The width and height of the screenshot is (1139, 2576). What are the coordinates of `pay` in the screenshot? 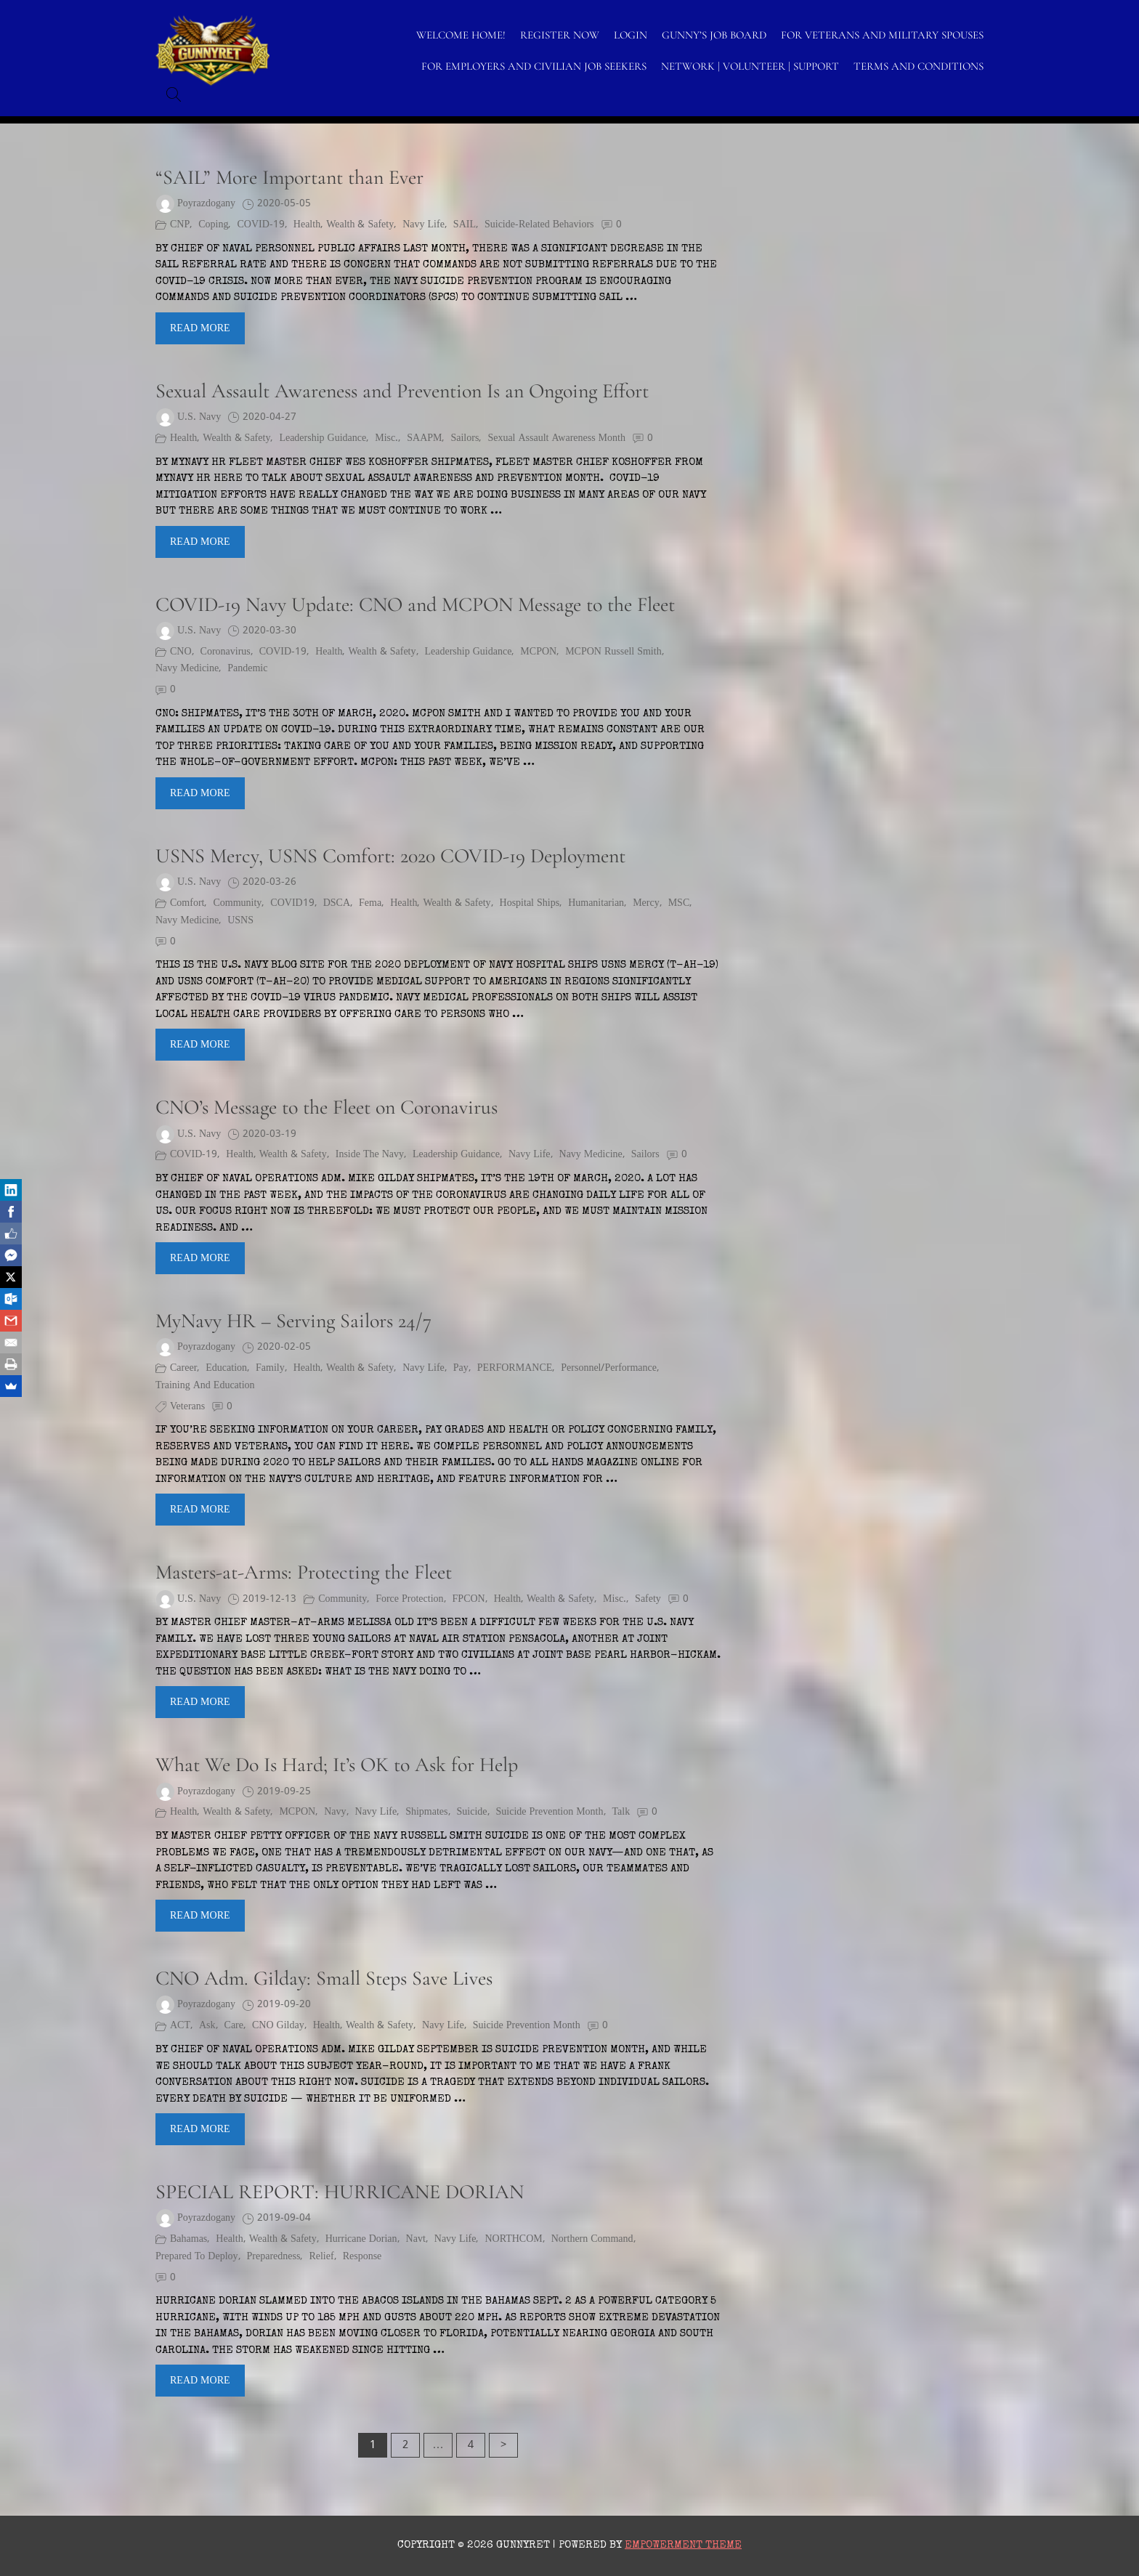 It's located at (461, 1368).